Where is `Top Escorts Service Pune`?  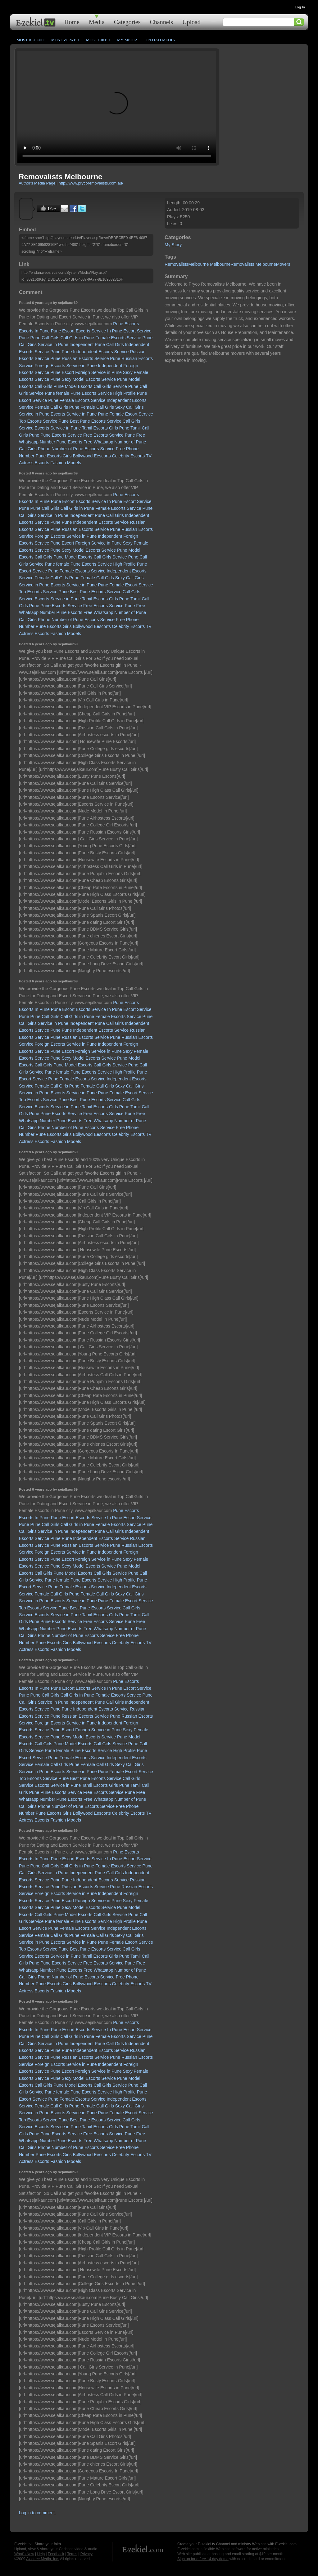
Top Escorts Service Pune is located at coordinates (44, 421).